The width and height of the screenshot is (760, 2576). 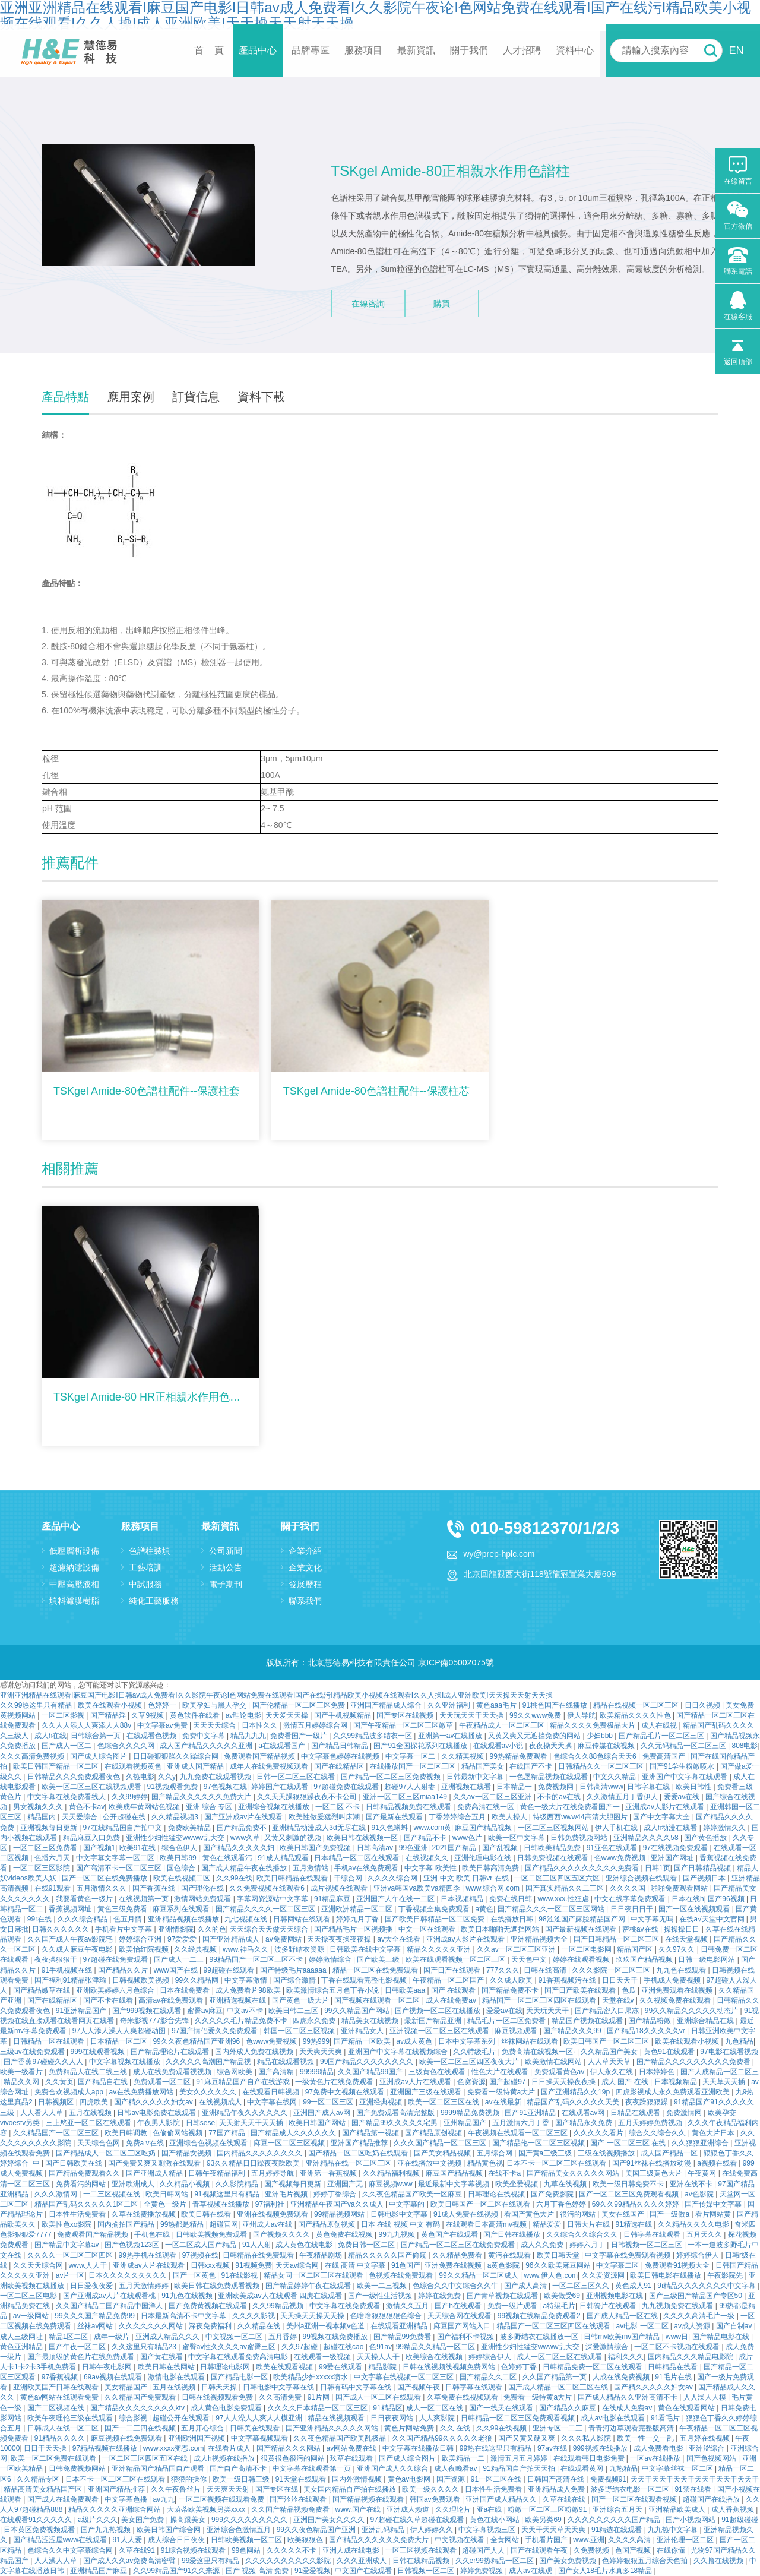 What do you see at coordinates (46, 1848) in the screenshot?
I see `一区二区三区免费看` at bounding box center [46, 1848].